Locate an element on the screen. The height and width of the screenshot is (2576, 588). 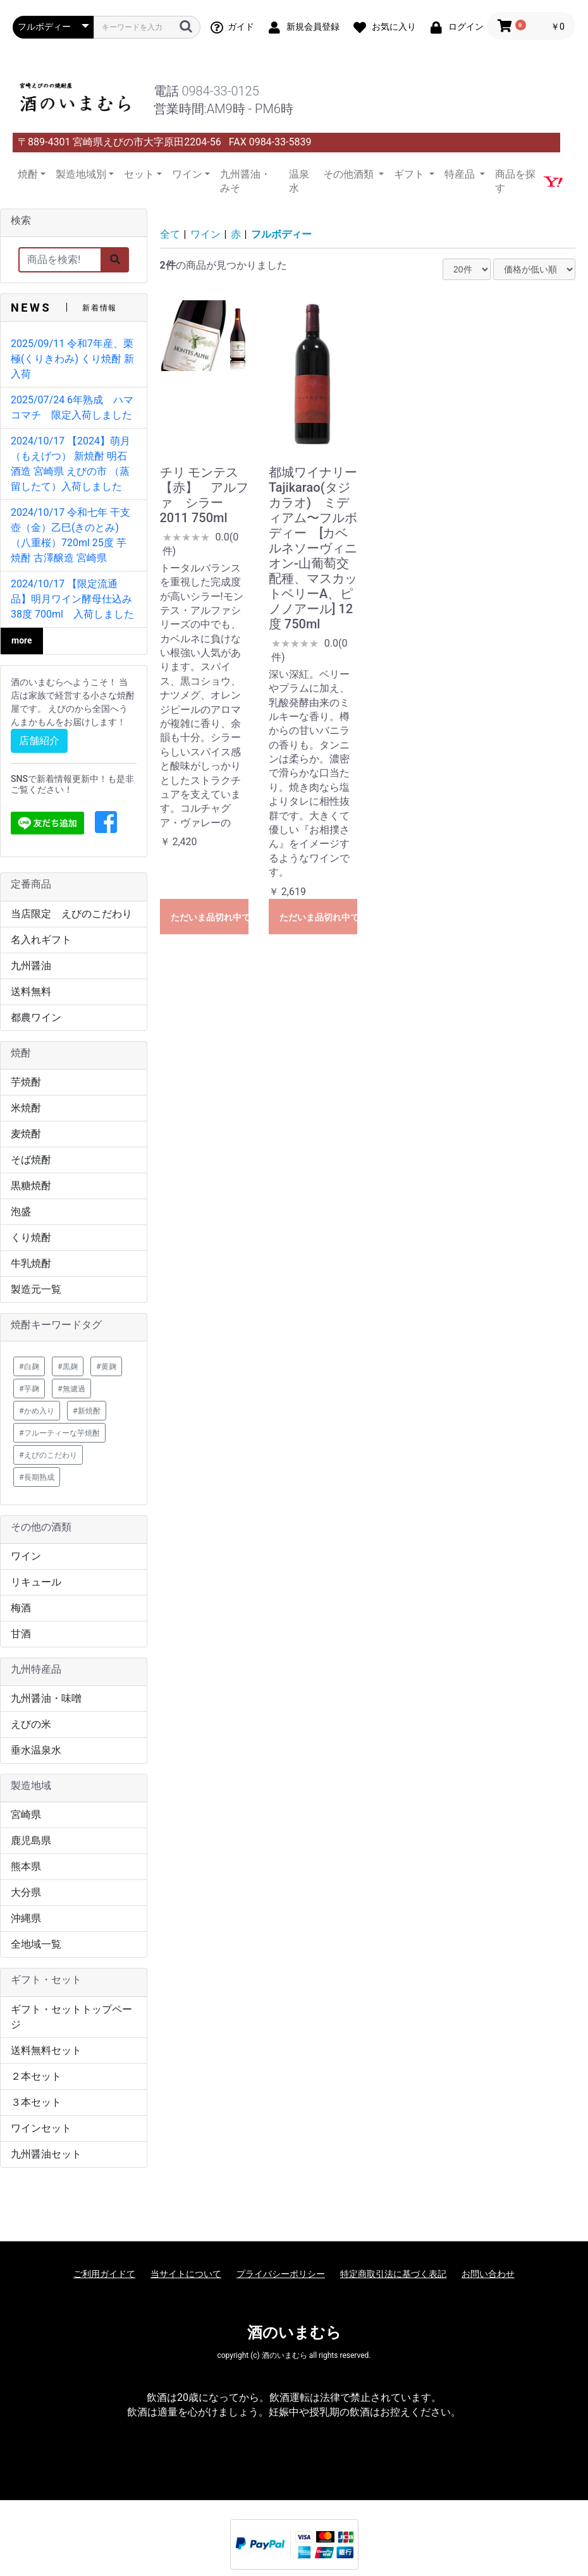
九州醤油・みそ is located at coordinates (245, 181).